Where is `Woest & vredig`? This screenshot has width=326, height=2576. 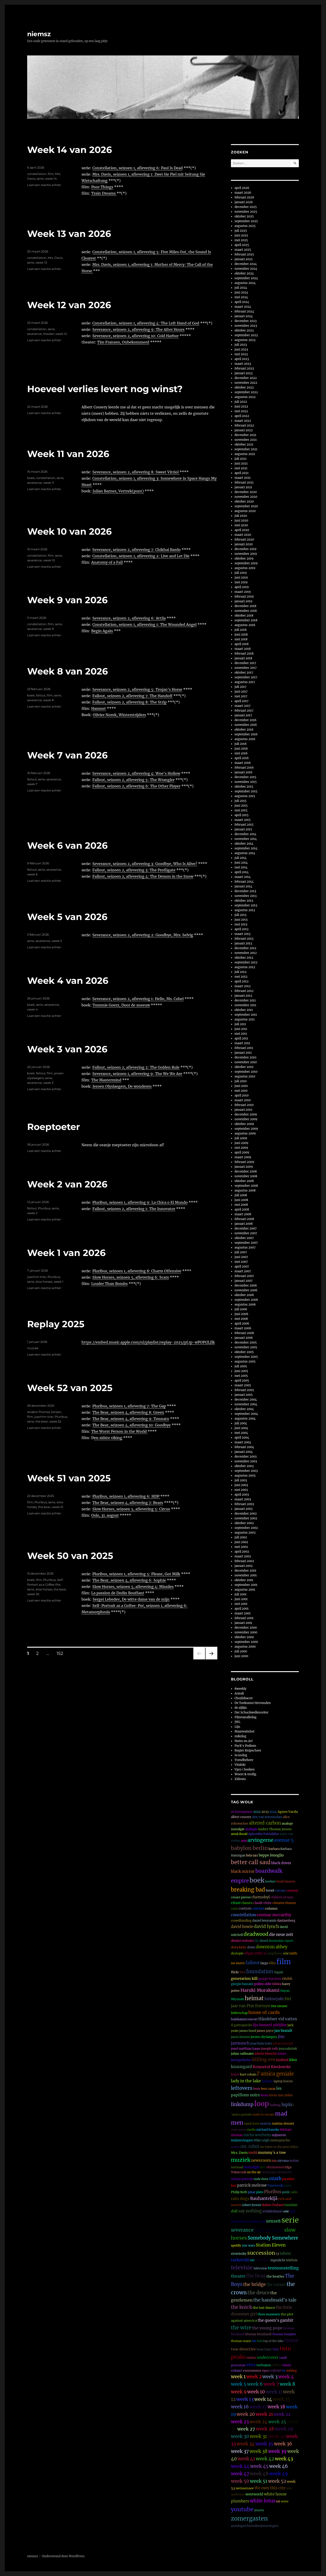 Woest & vredig is located at coordinates (245, 1774).